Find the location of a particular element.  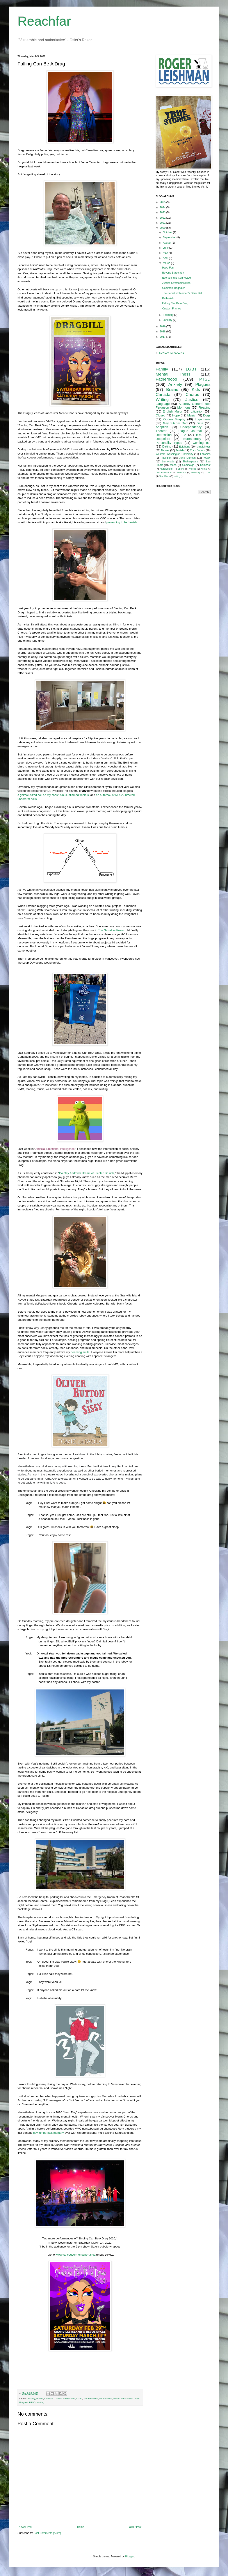

September is located at coordinates (169, 237).